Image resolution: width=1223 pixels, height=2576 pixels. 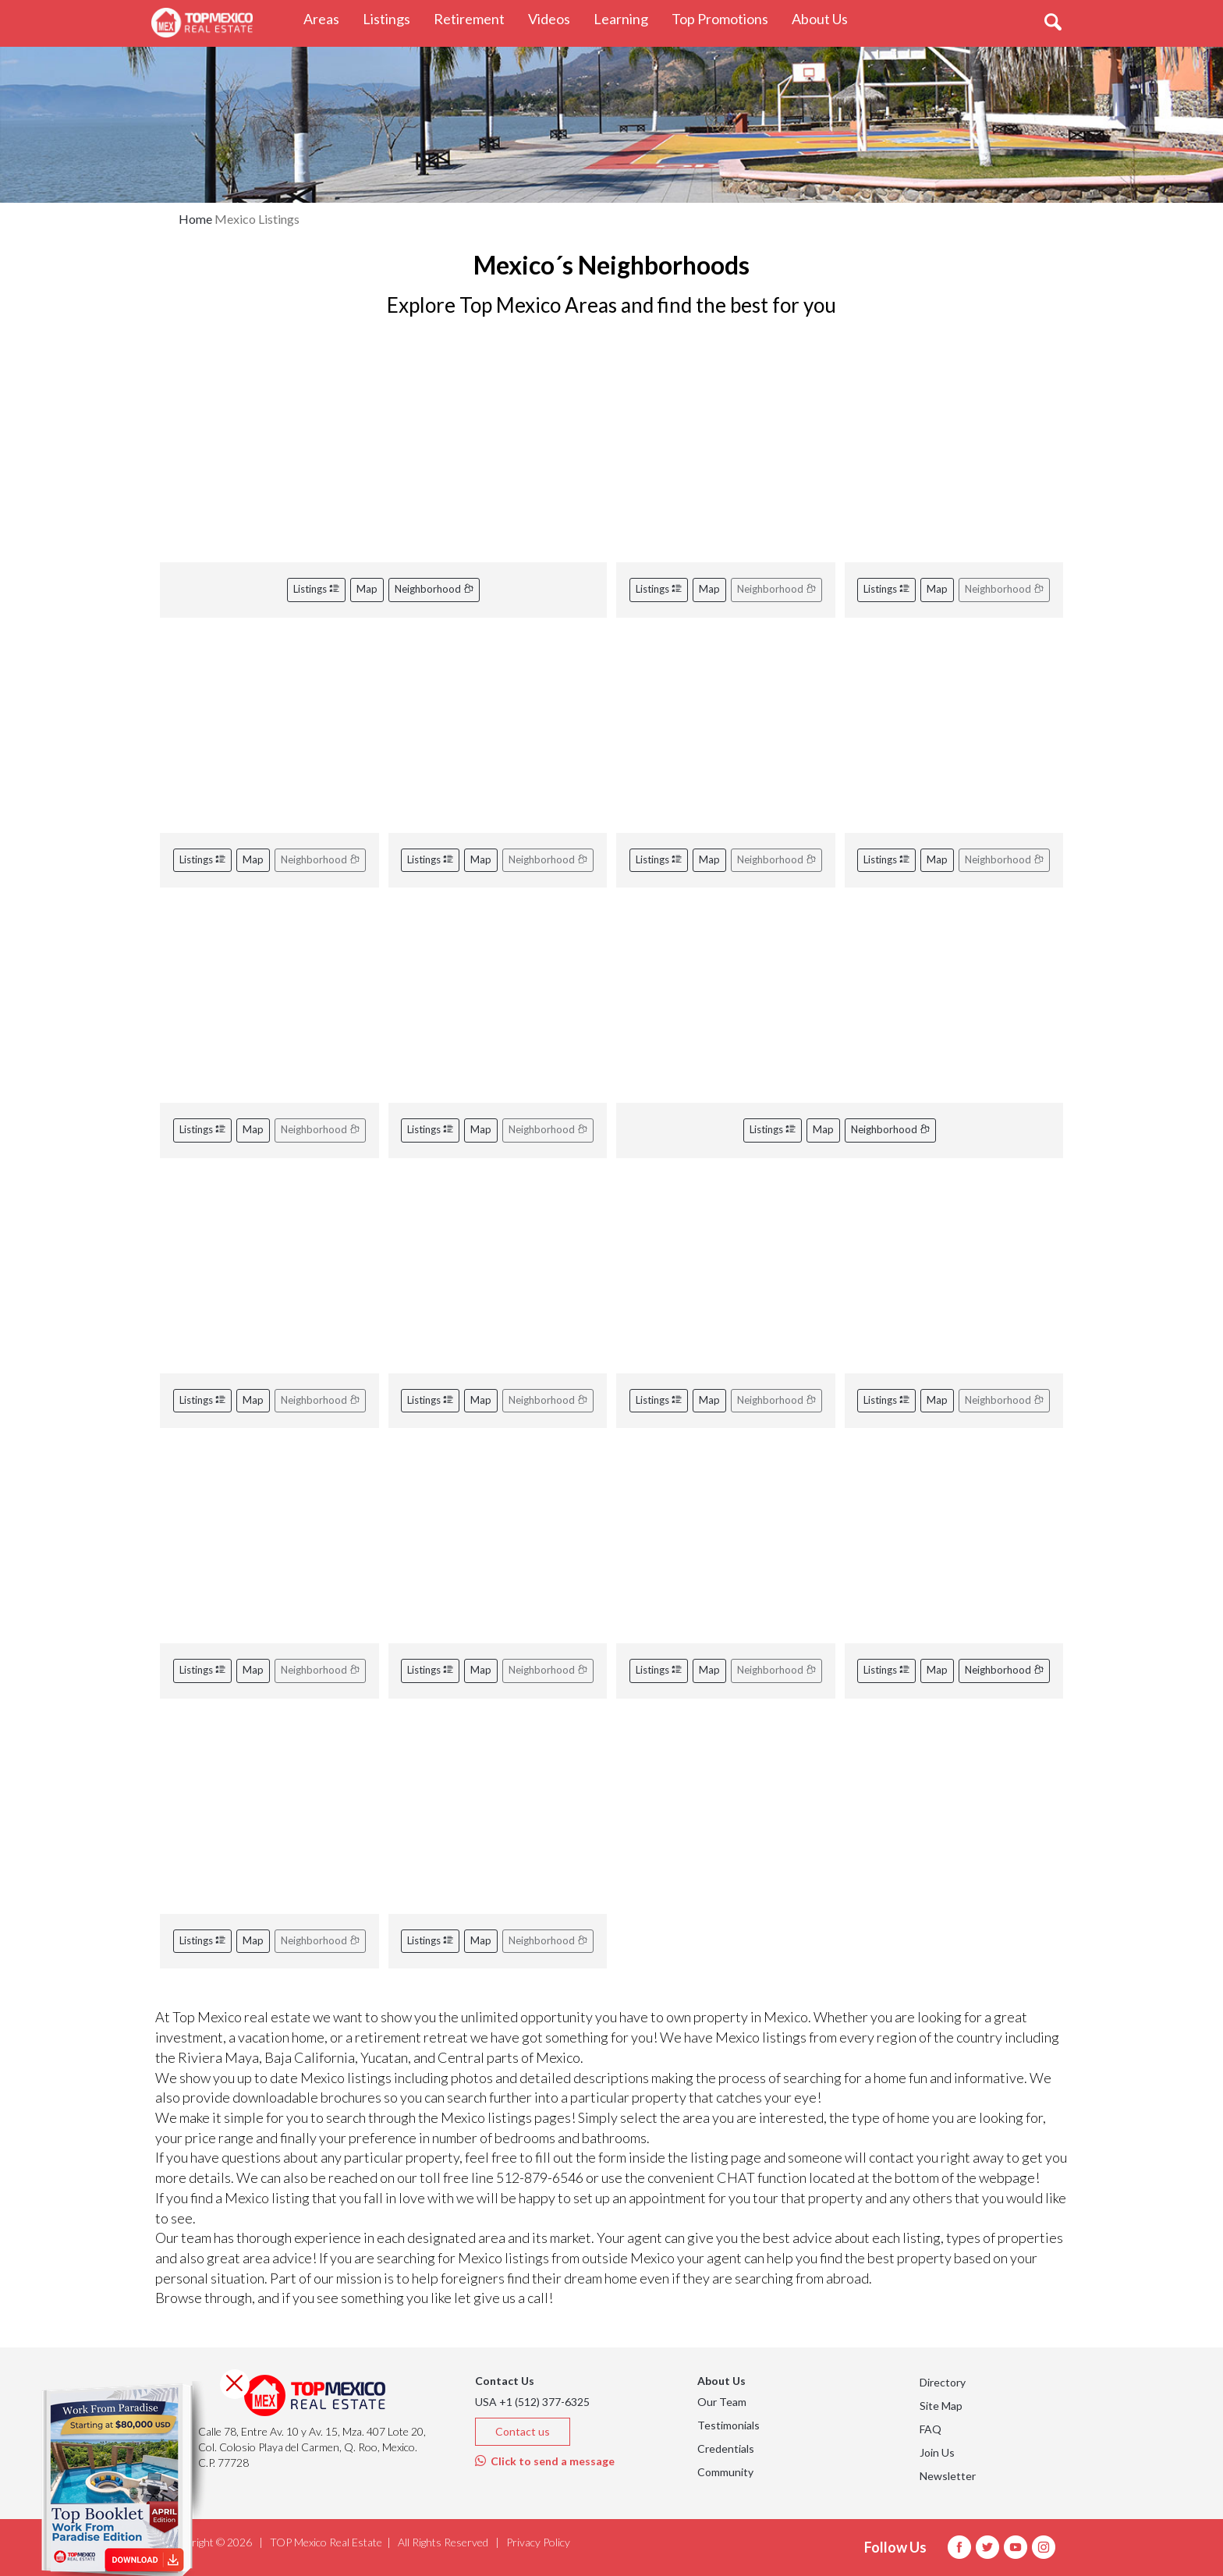 I want to click on Directory, so click(x=943, y=2382).